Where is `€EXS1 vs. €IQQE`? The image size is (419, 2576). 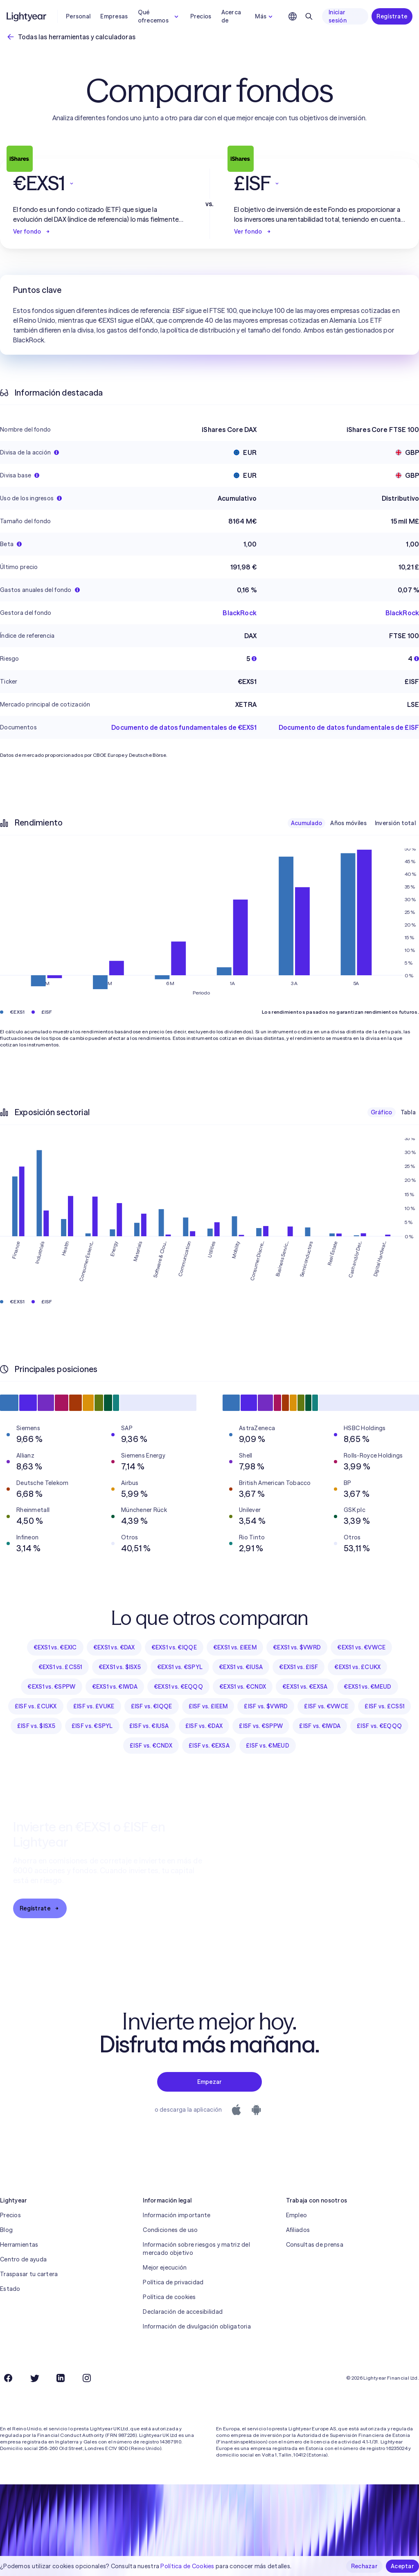
€EXS1 vs. €IQQE is located at coordinates (174, 1647).